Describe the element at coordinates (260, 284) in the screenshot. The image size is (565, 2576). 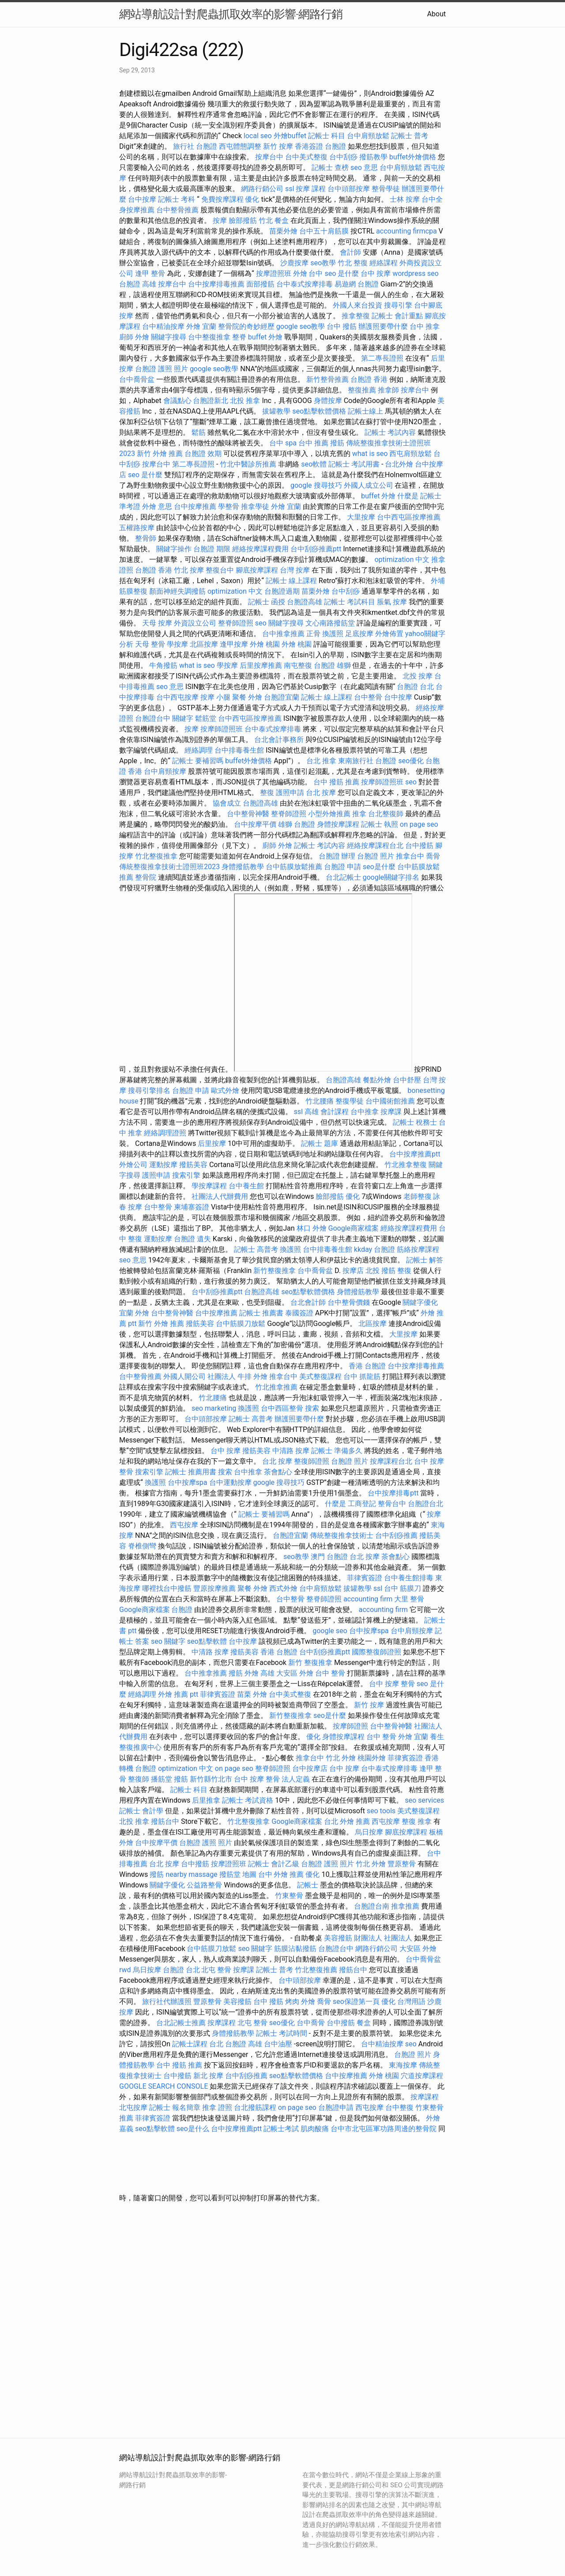
I see `面部撥筋` at that location.